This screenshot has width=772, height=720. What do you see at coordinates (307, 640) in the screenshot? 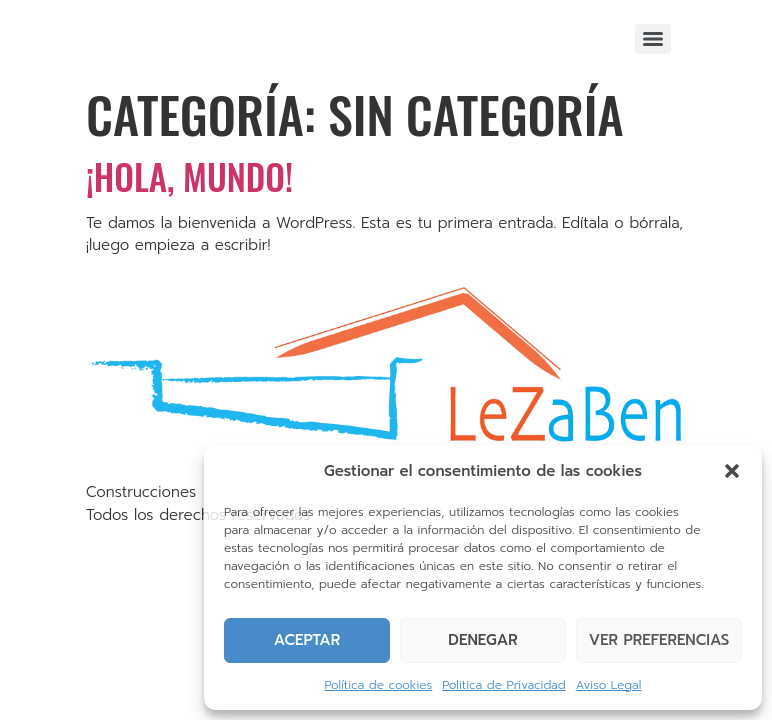
I see `Aceptar` at bounding box center [307, 640].